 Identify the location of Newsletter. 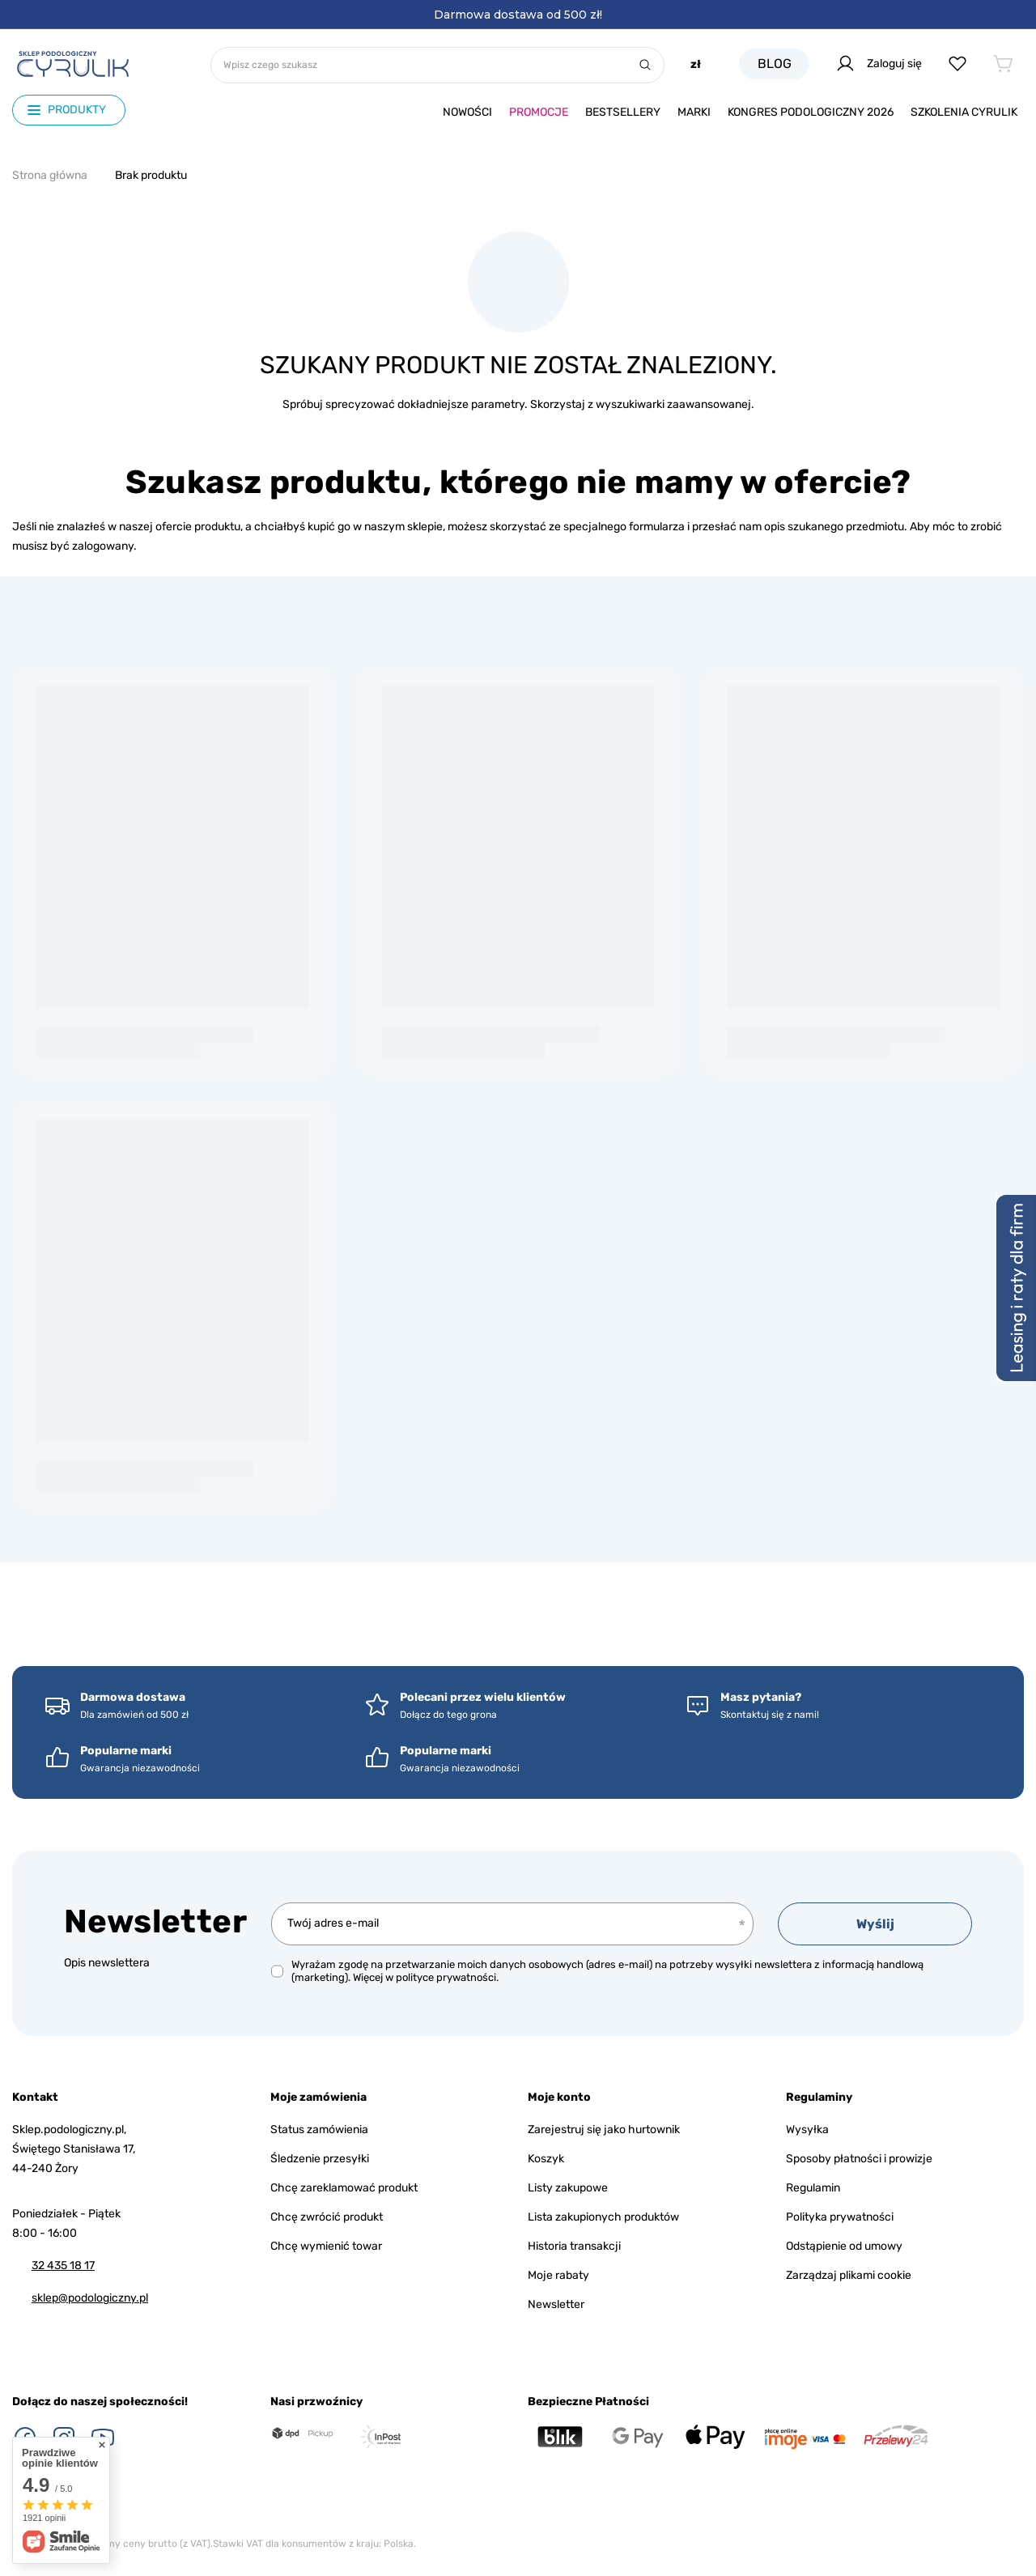
(155, 1921).